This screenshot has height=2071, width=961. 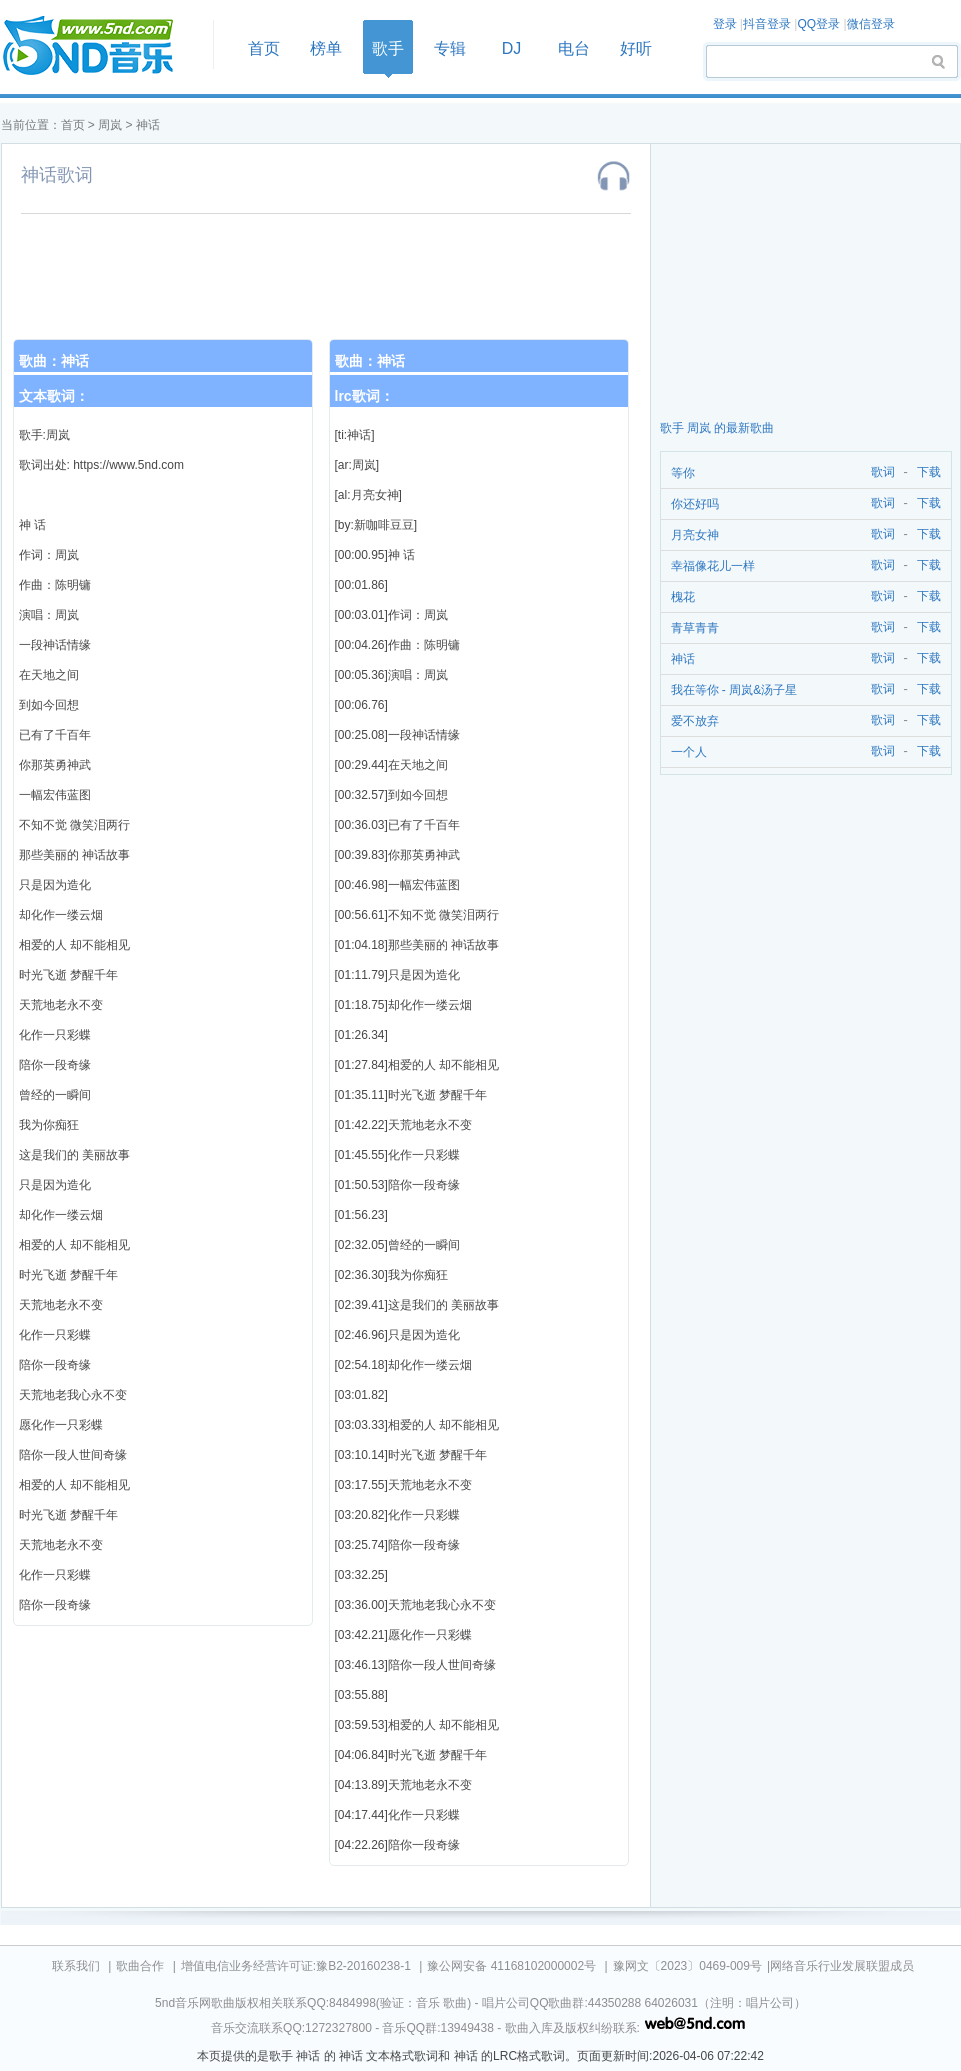 I want to click on DJ, so click(x=512, y=48).